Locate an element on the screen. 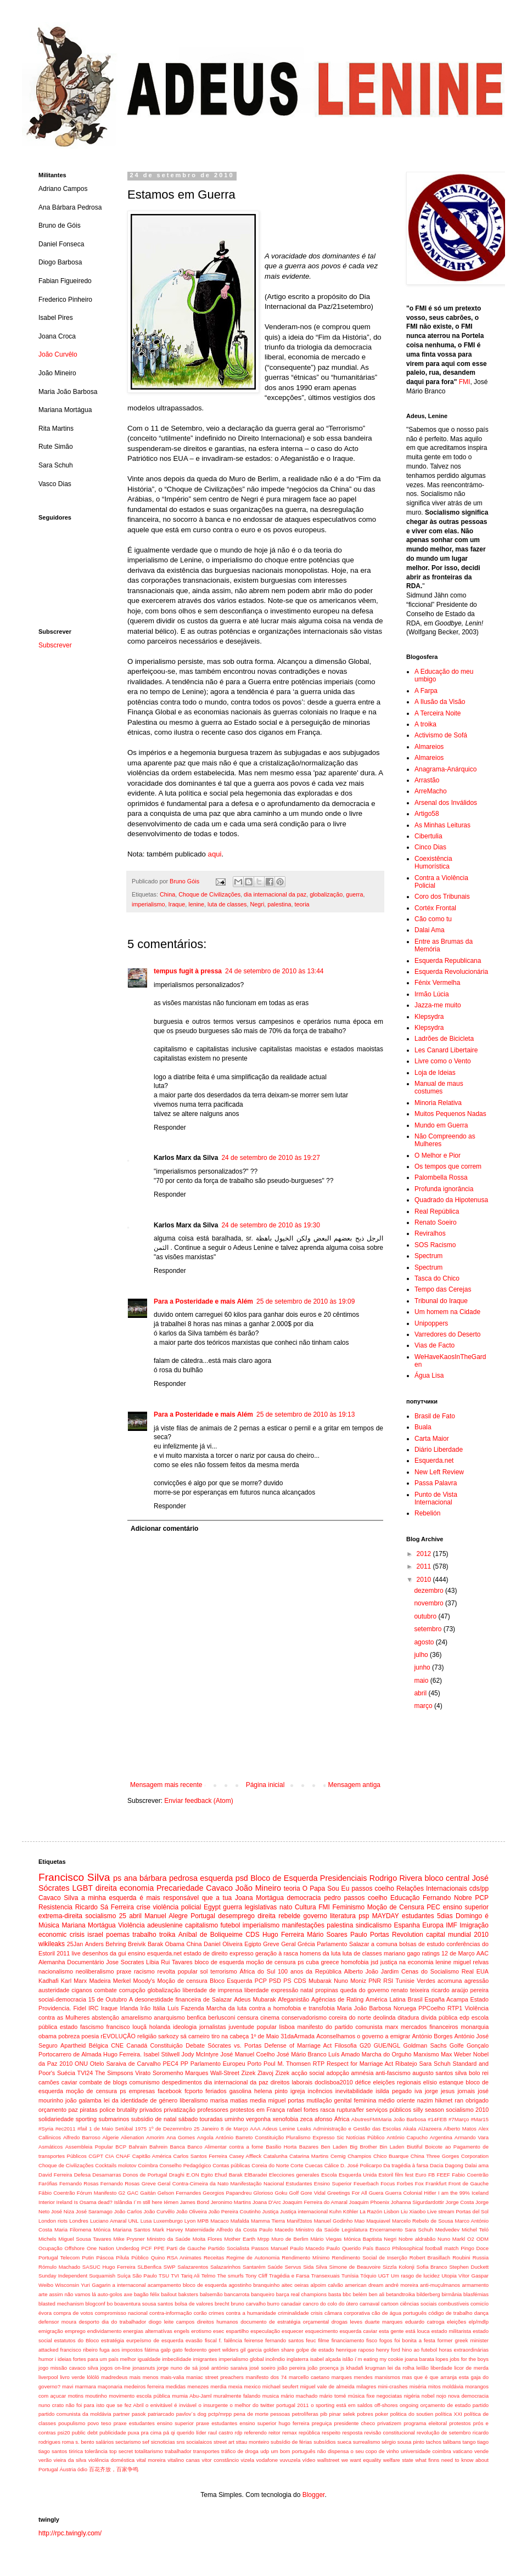  ongoing is located at coordinates (409, 2405).